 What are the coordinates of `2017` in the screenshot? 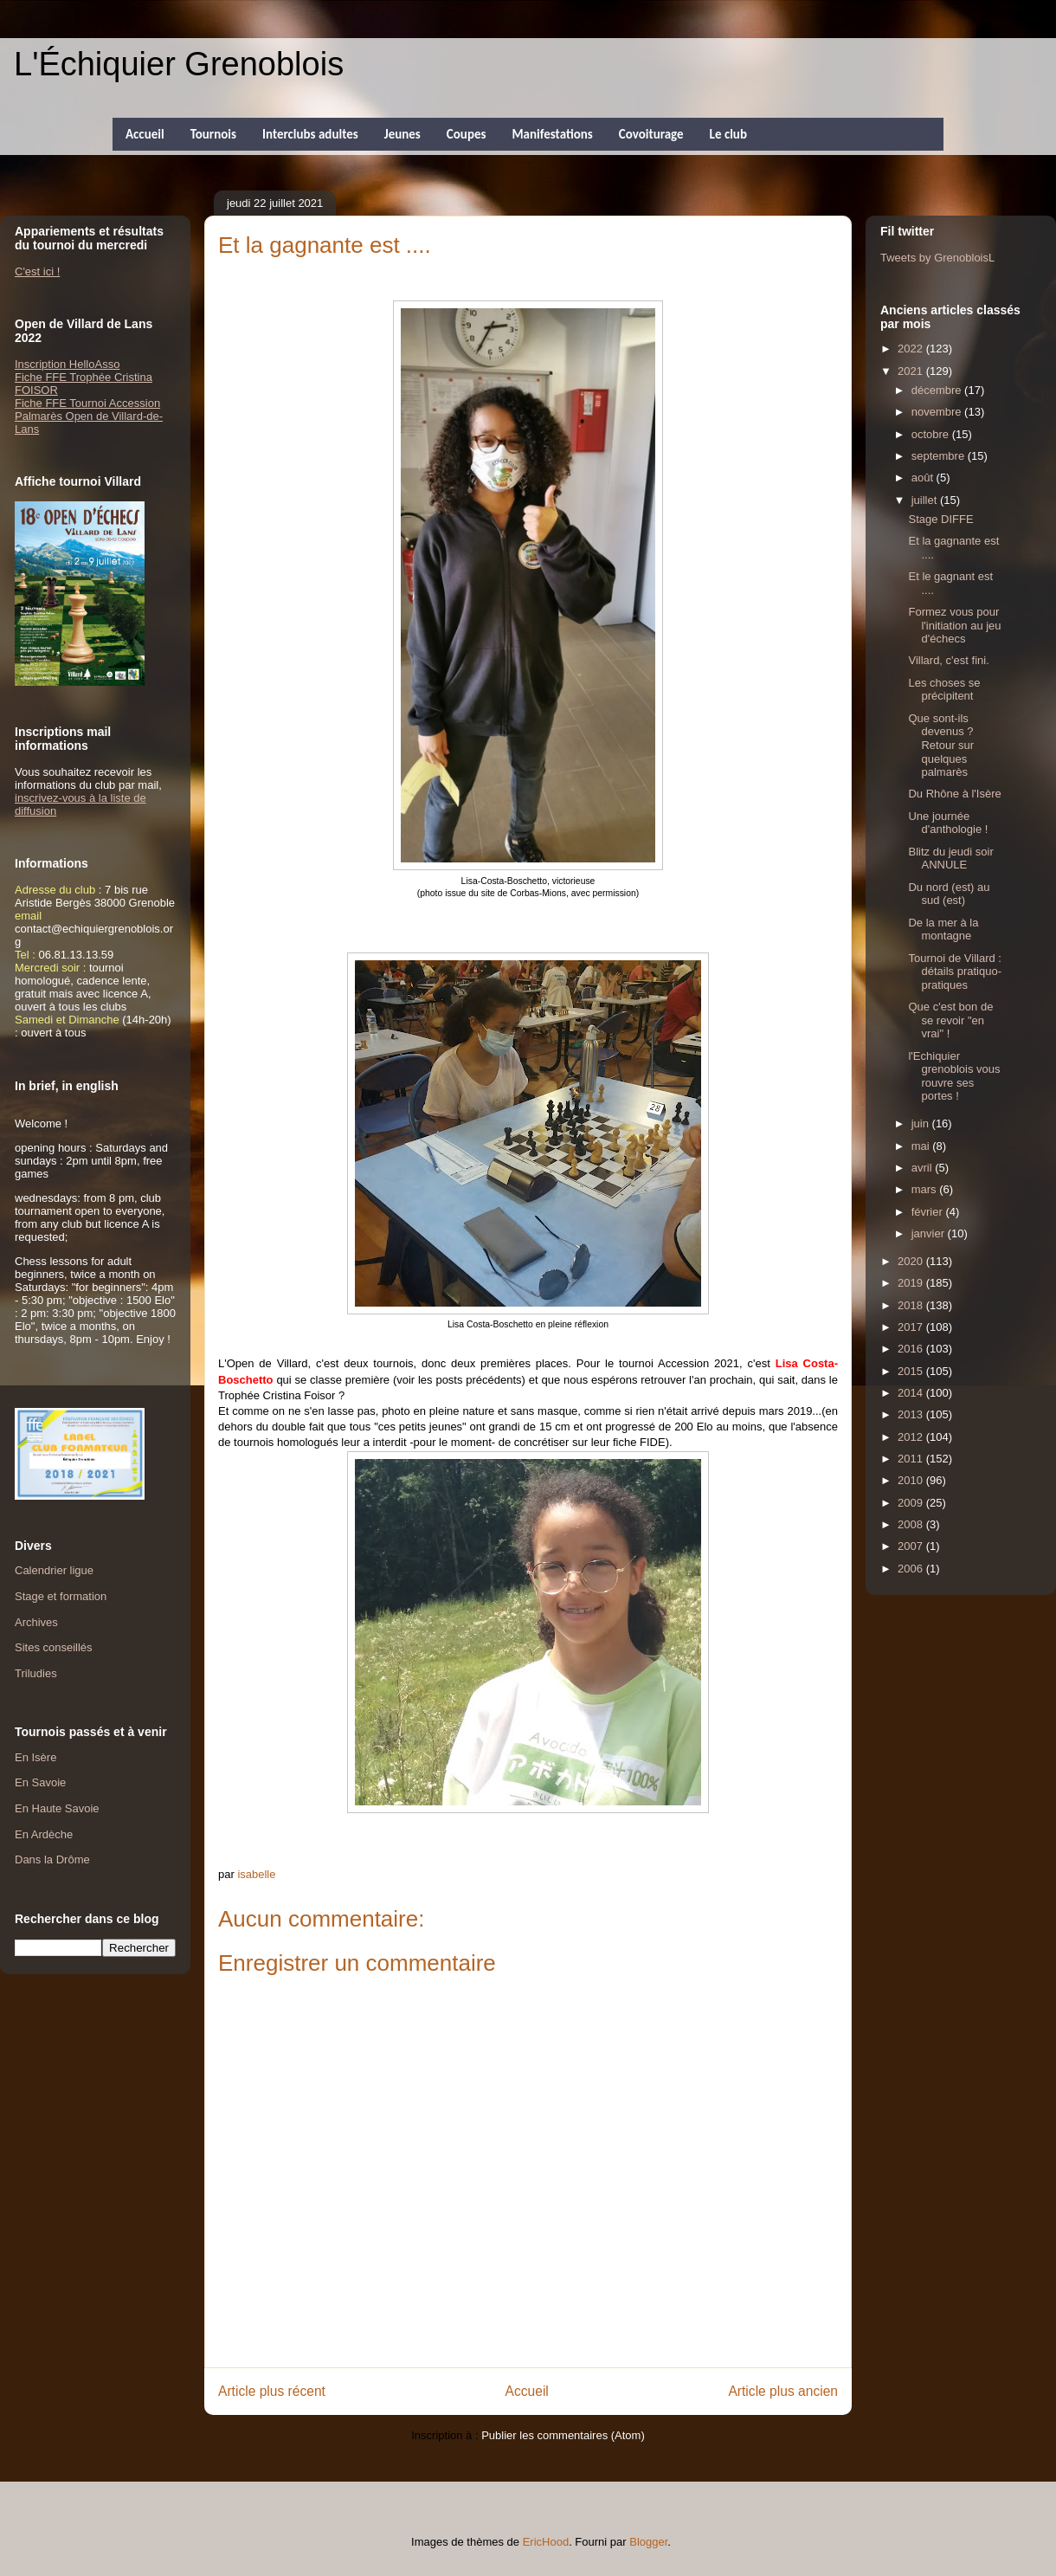 It's located at (912, 1326).